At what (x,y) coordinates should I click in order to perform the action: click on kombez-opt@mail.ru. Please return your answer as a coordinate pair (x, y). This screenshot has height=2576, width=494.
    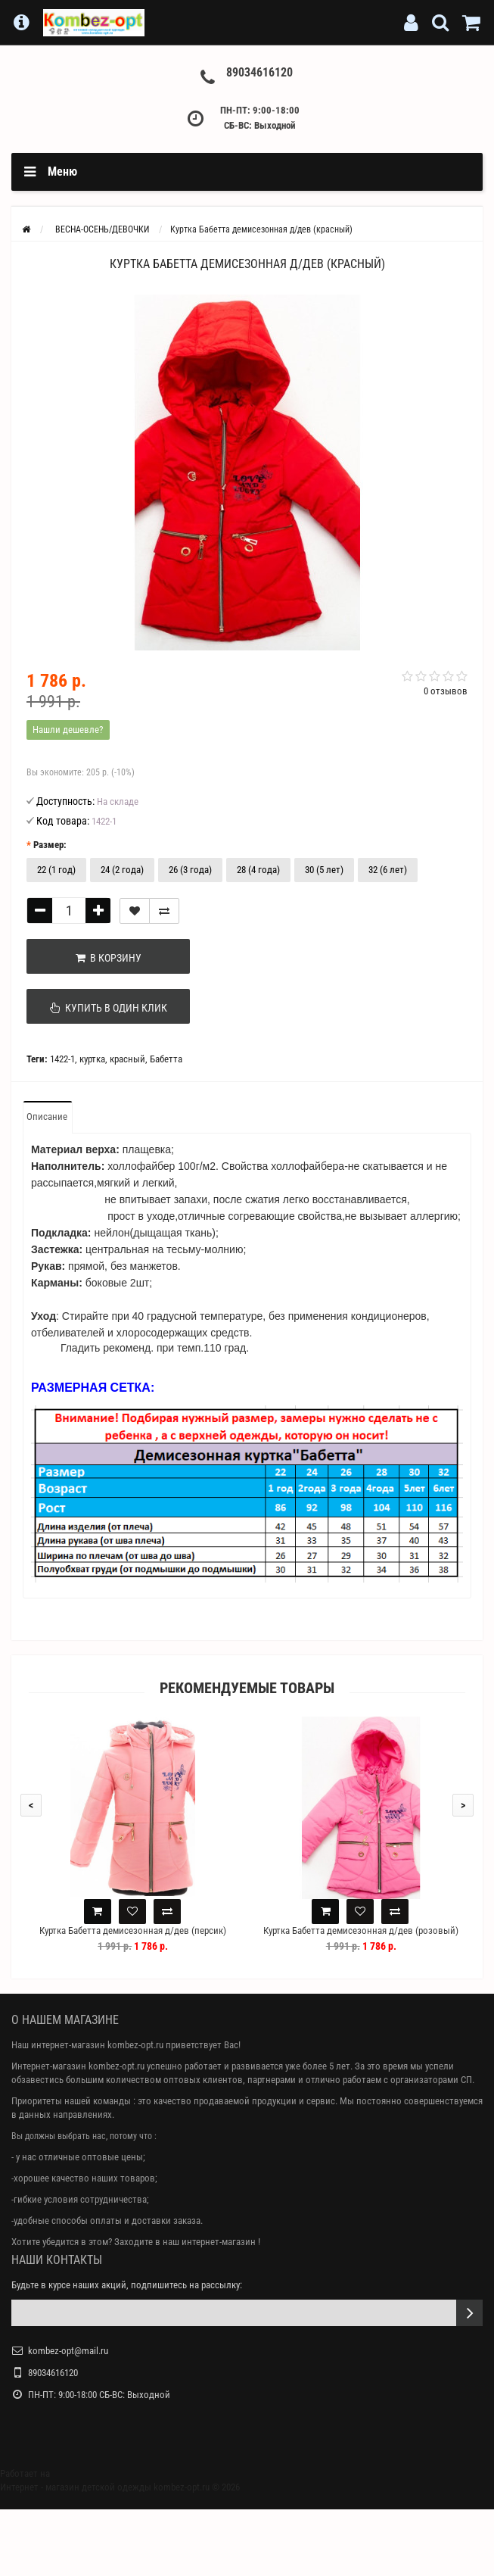
    Looking at the image, I should click on (68, 2350).